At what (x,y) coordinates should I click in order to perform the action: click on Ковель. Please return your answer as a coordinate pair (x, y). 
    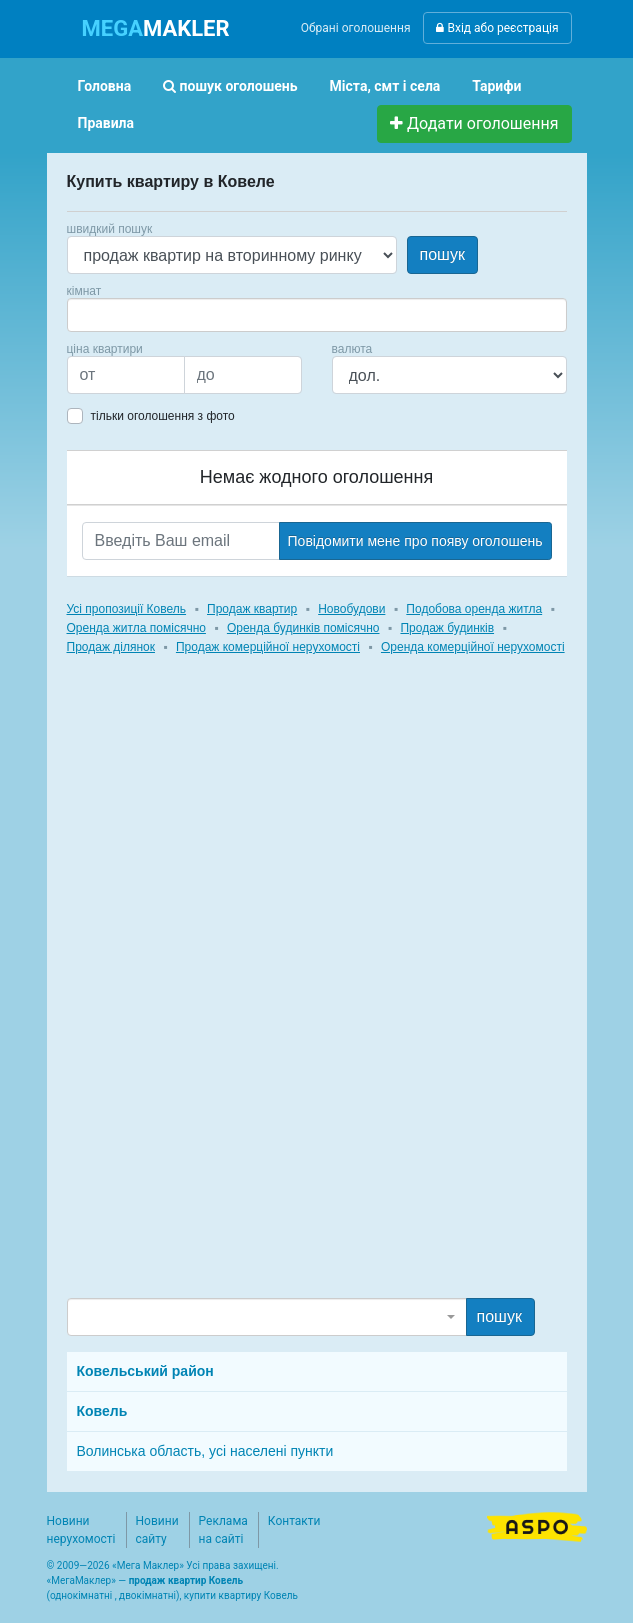
    Looking at the image, I should click on (102, 1411).